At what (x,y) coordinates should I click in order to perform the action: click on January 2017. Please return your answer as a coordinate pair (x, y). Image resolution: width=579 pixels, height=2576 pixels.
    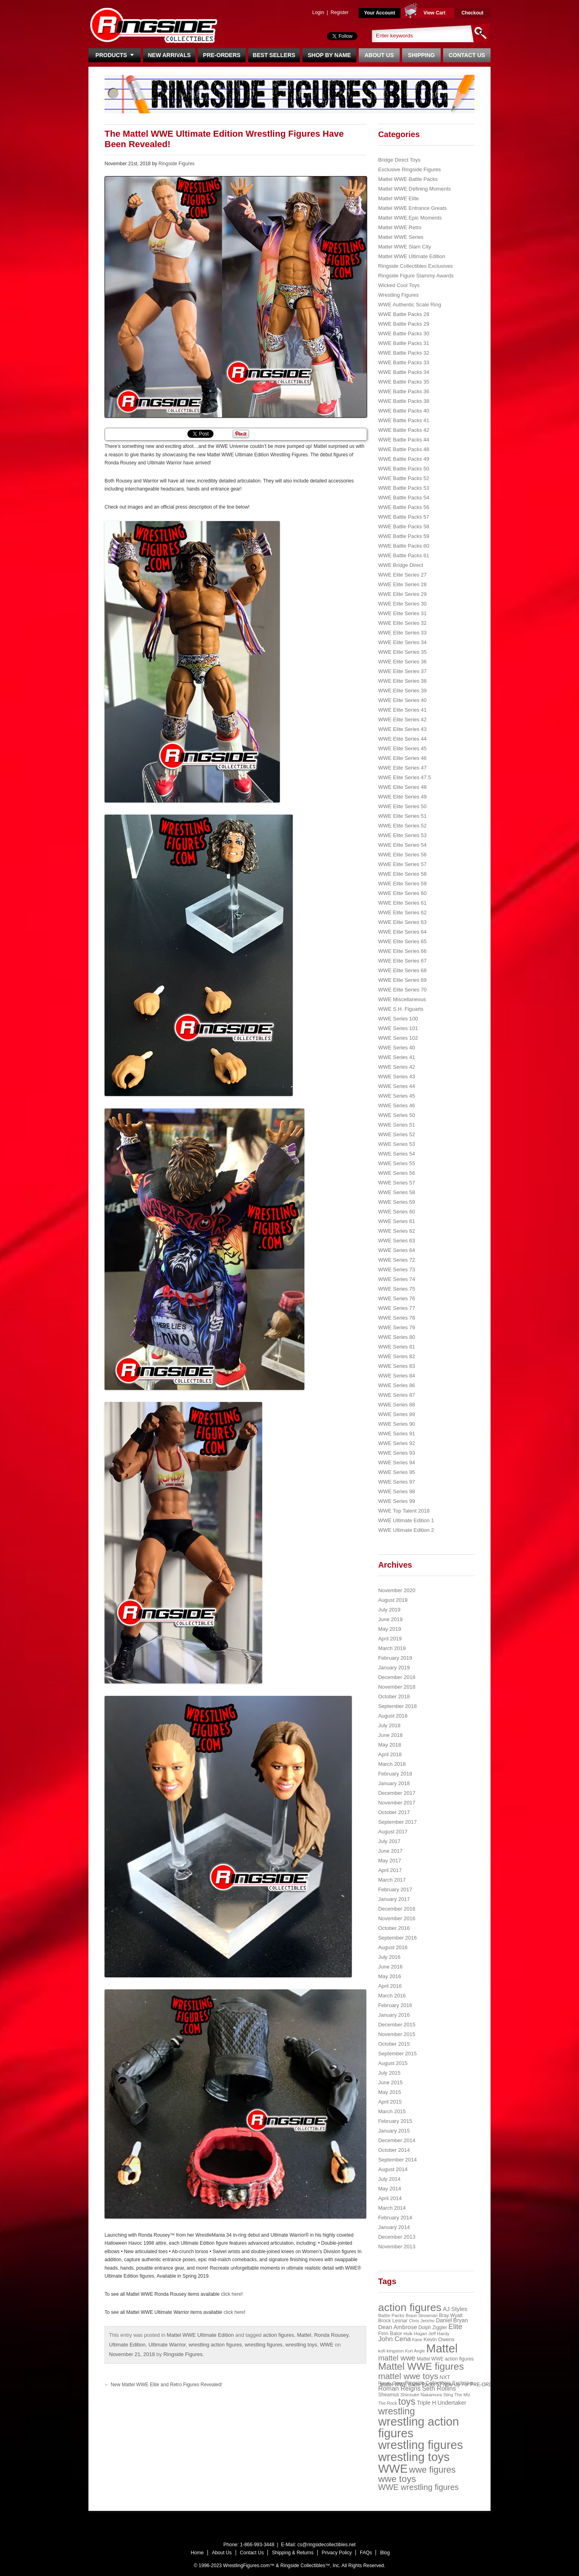
    Looking at the image, I should click on (394, 1899).